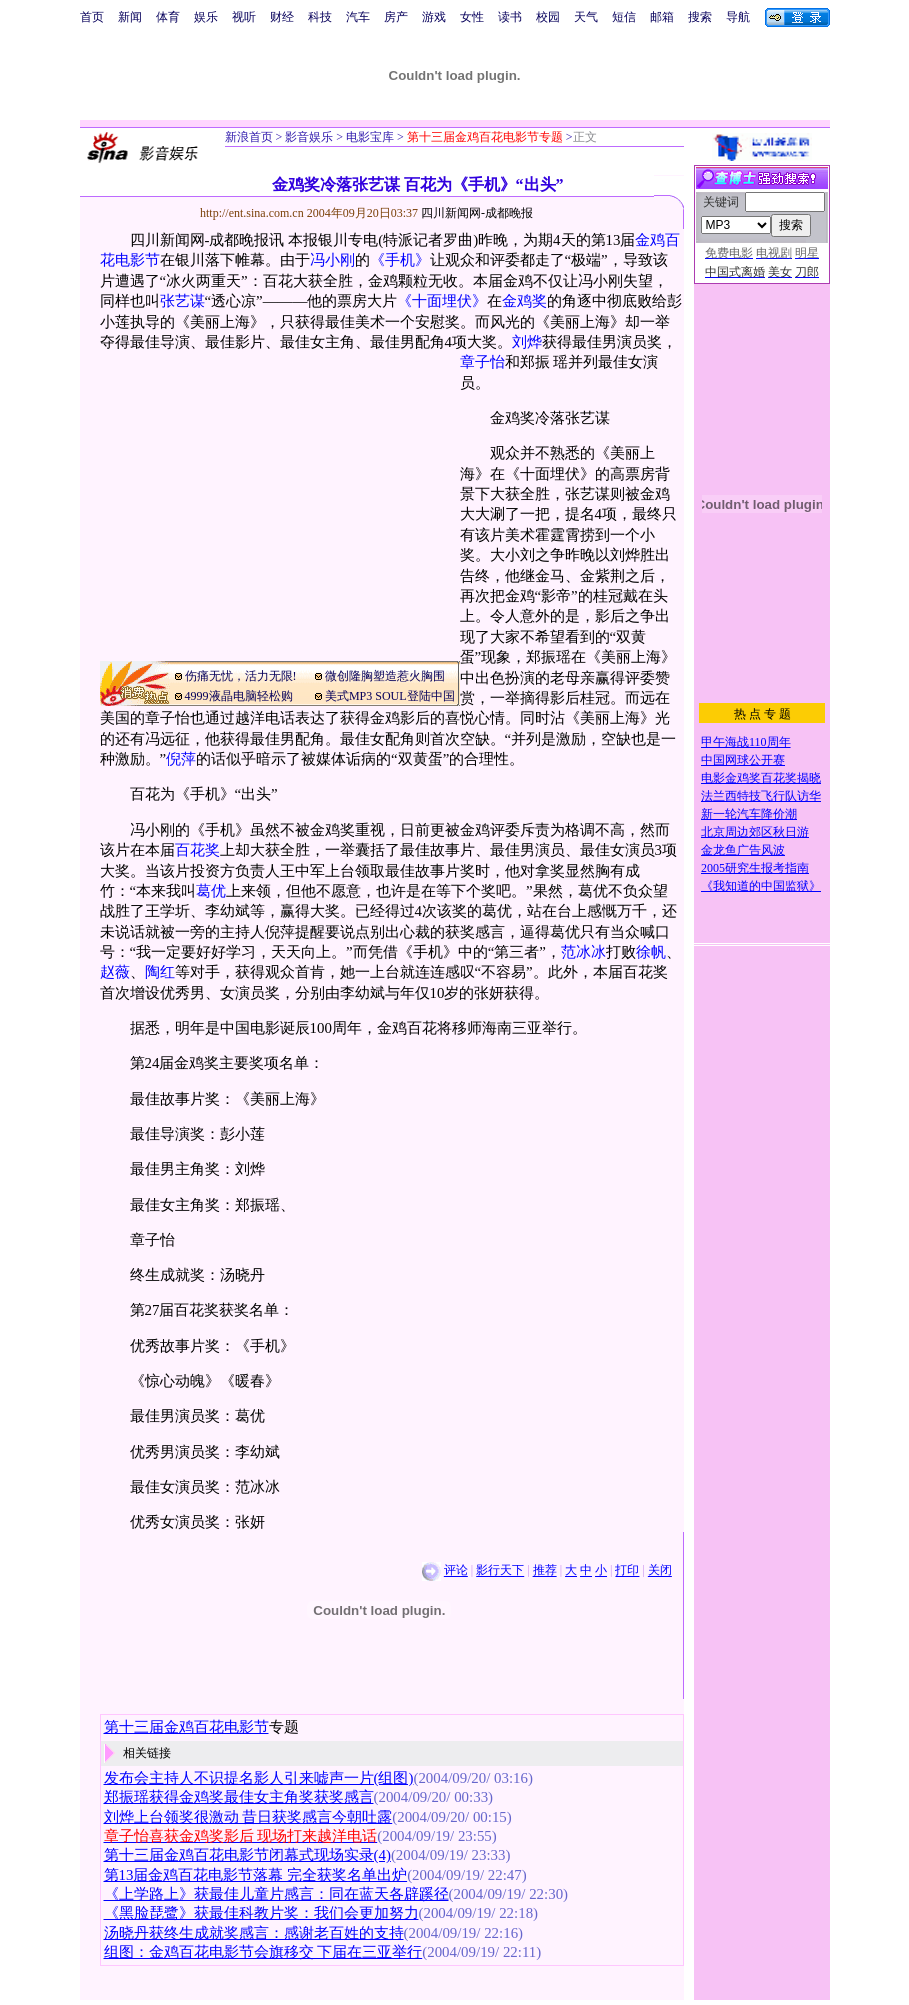 The image size is (909, 2005). Describe the element at coordinates (368, 137) in the screenshot. I see `电影宝库` at that location.